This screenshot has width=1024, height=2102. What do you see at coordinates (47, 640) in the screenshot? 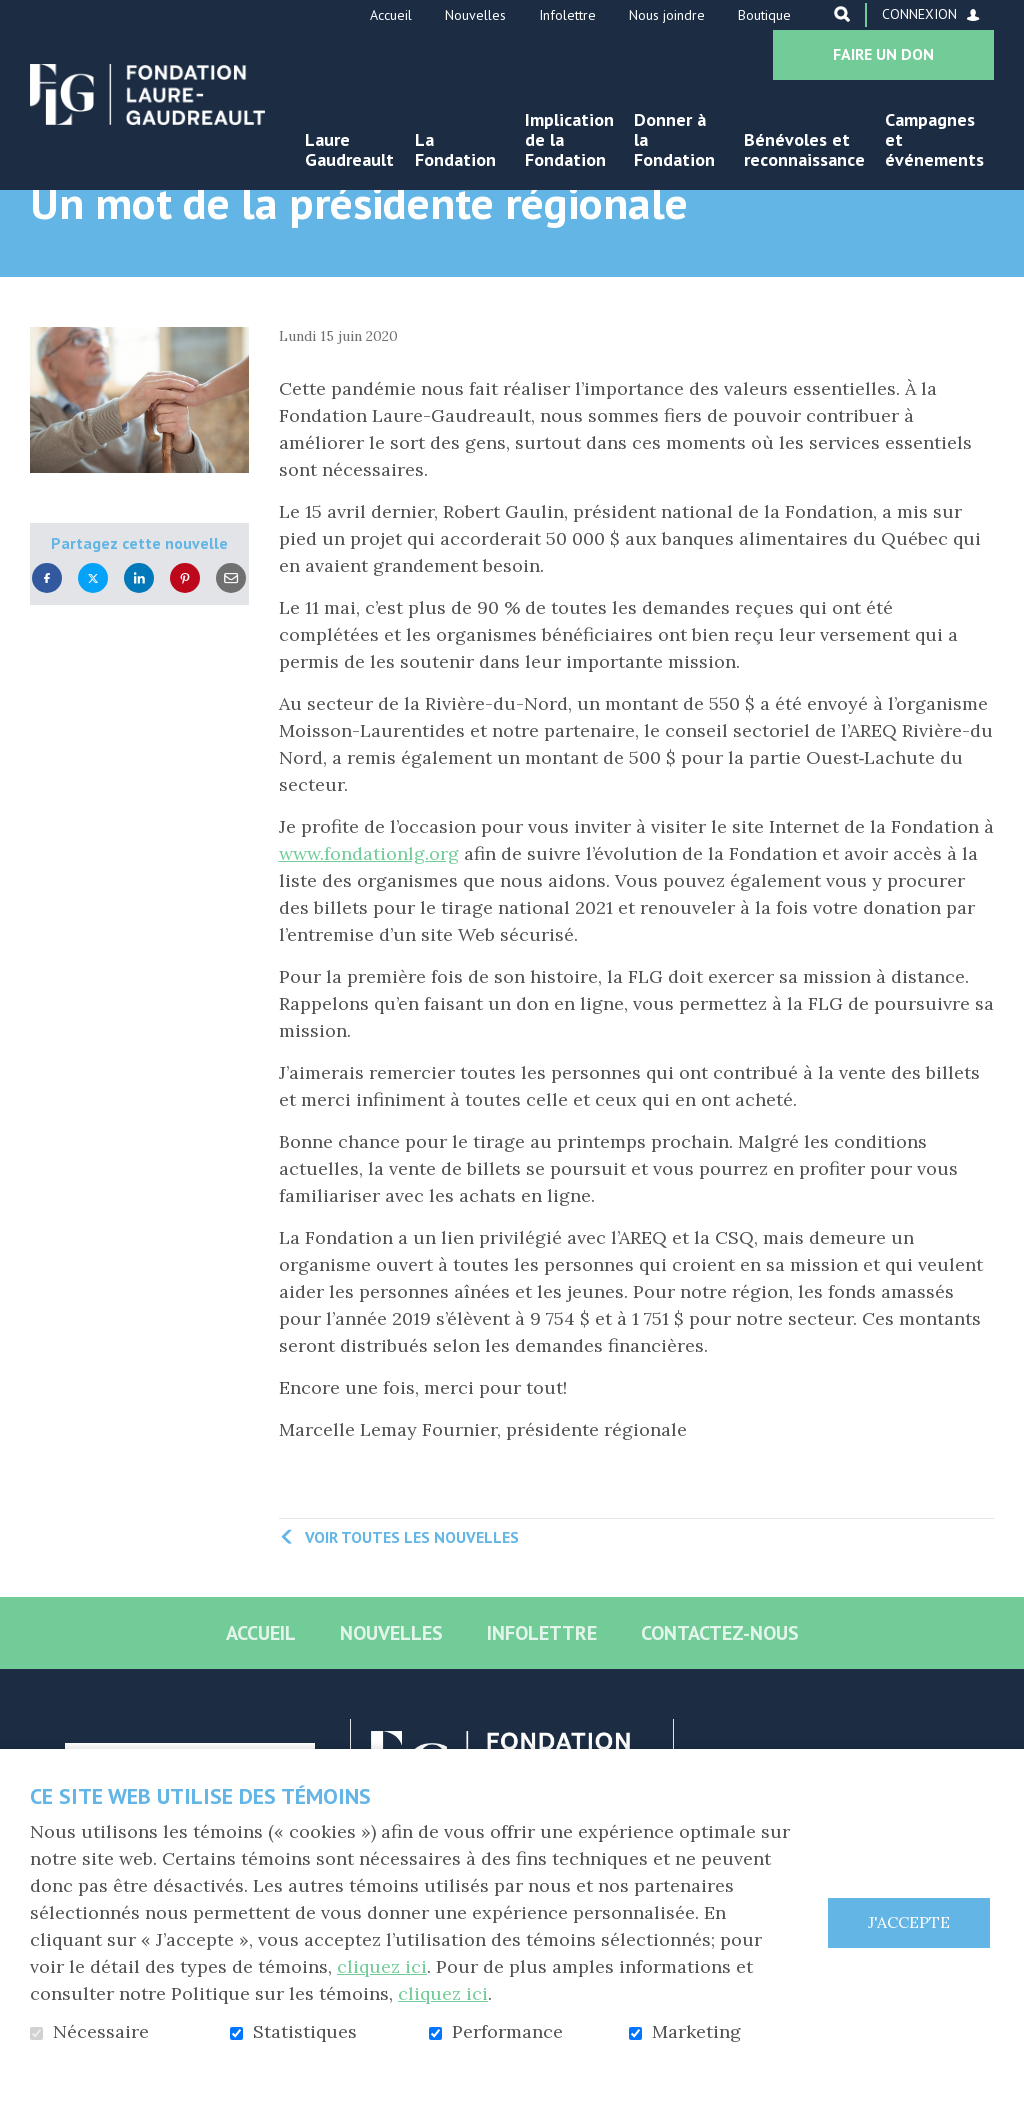
I see `Facebook` at bounding box center [47, 640].